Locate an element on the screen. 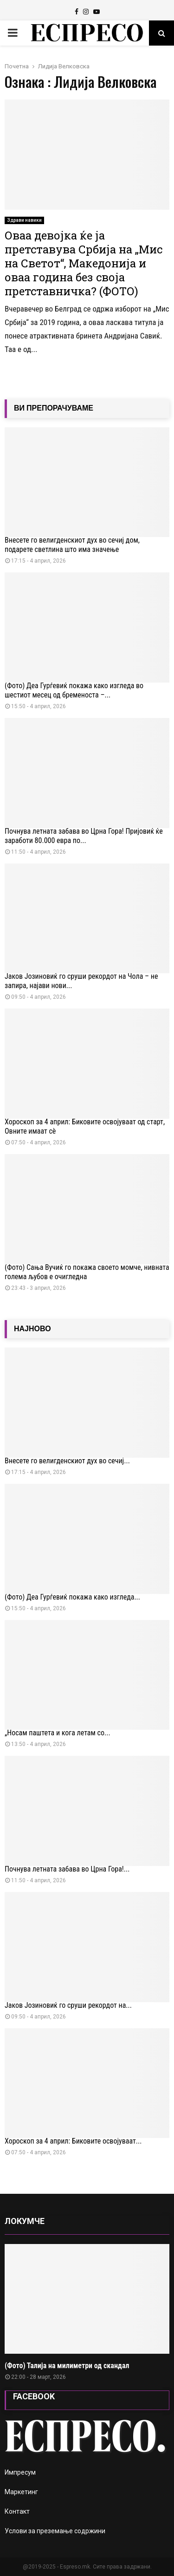 The height and width of the screenshot is (2576, 174). „Носам паштета и кога летам со... is located at coordinates (57, 1732).